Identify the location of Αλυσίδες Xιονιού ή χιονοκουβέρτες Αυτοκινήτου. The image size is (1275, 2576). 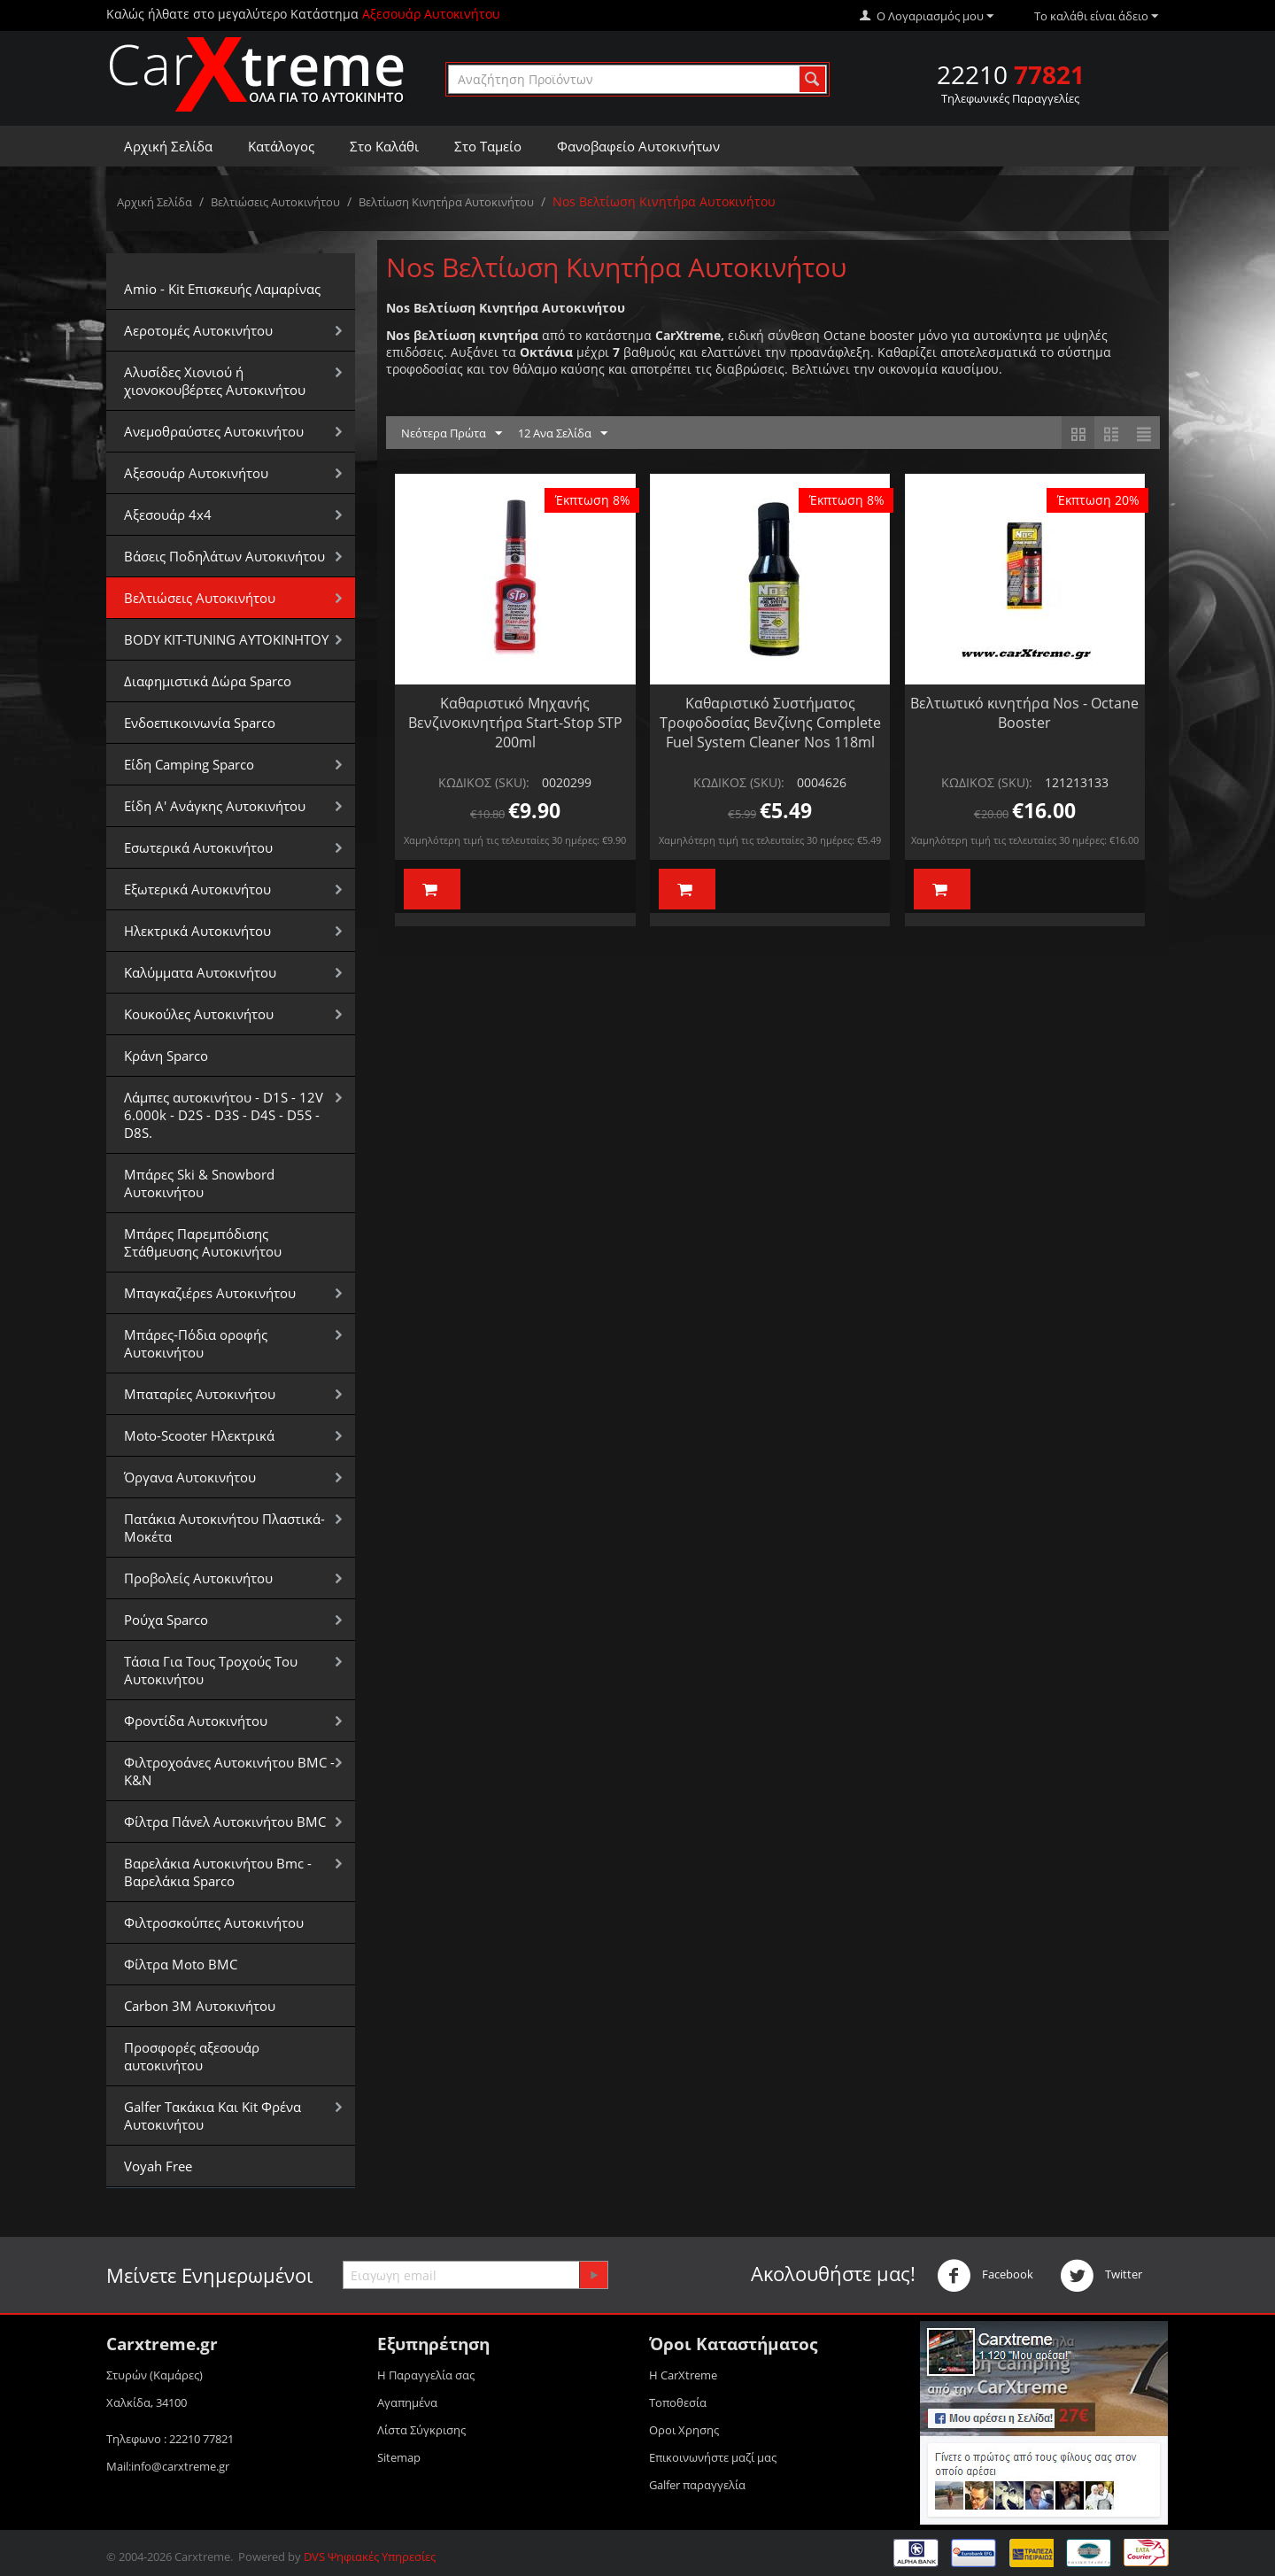
(214, 380).